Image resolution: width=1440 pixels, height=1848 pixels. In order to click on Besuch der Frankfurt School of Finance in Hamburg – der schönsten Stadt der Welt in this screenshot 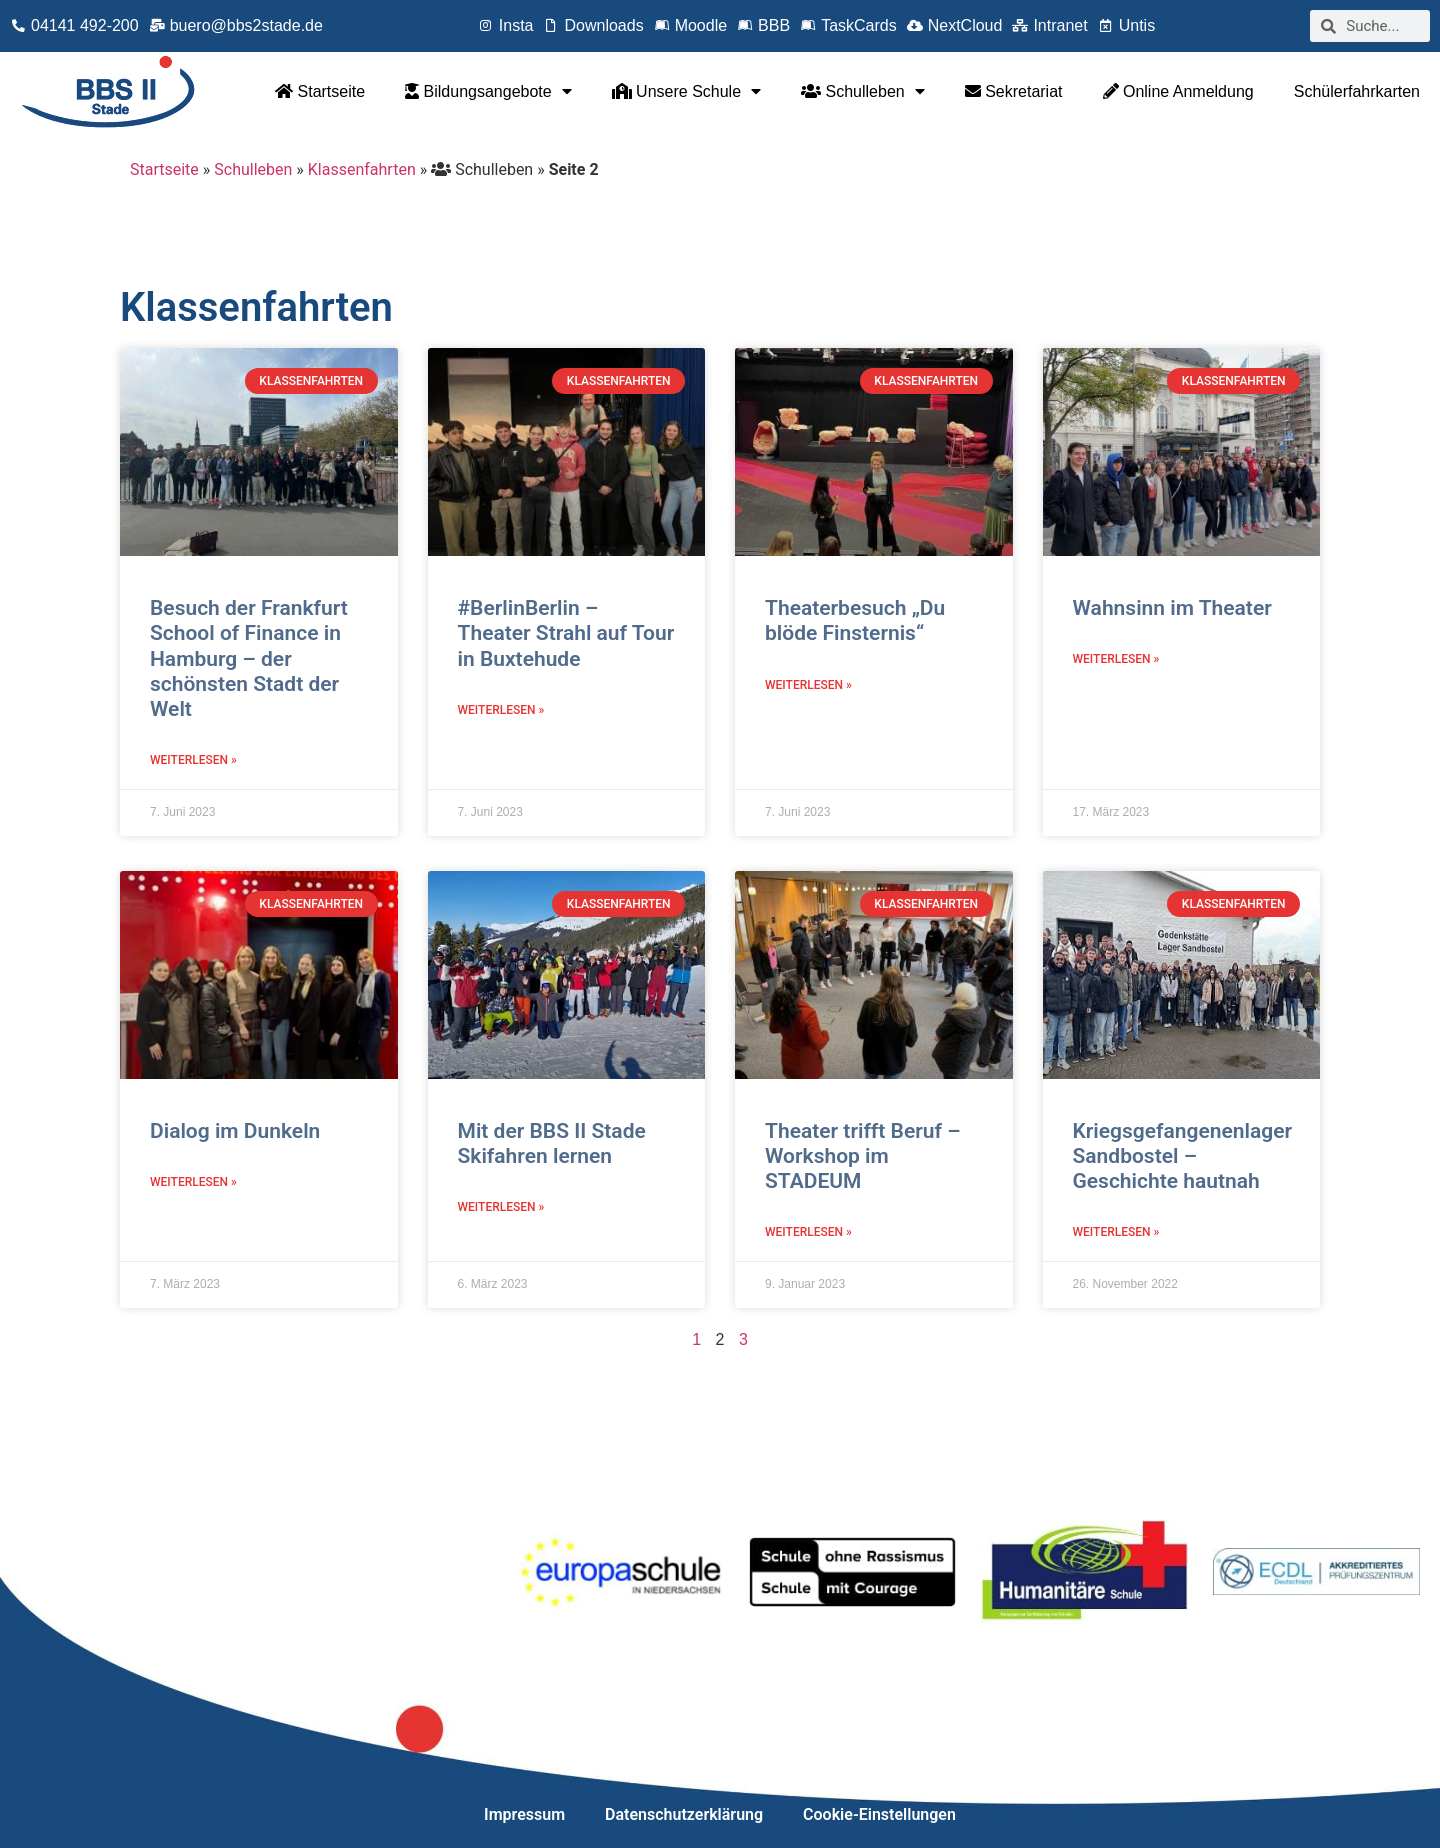, I will do `click(249, 658)`.